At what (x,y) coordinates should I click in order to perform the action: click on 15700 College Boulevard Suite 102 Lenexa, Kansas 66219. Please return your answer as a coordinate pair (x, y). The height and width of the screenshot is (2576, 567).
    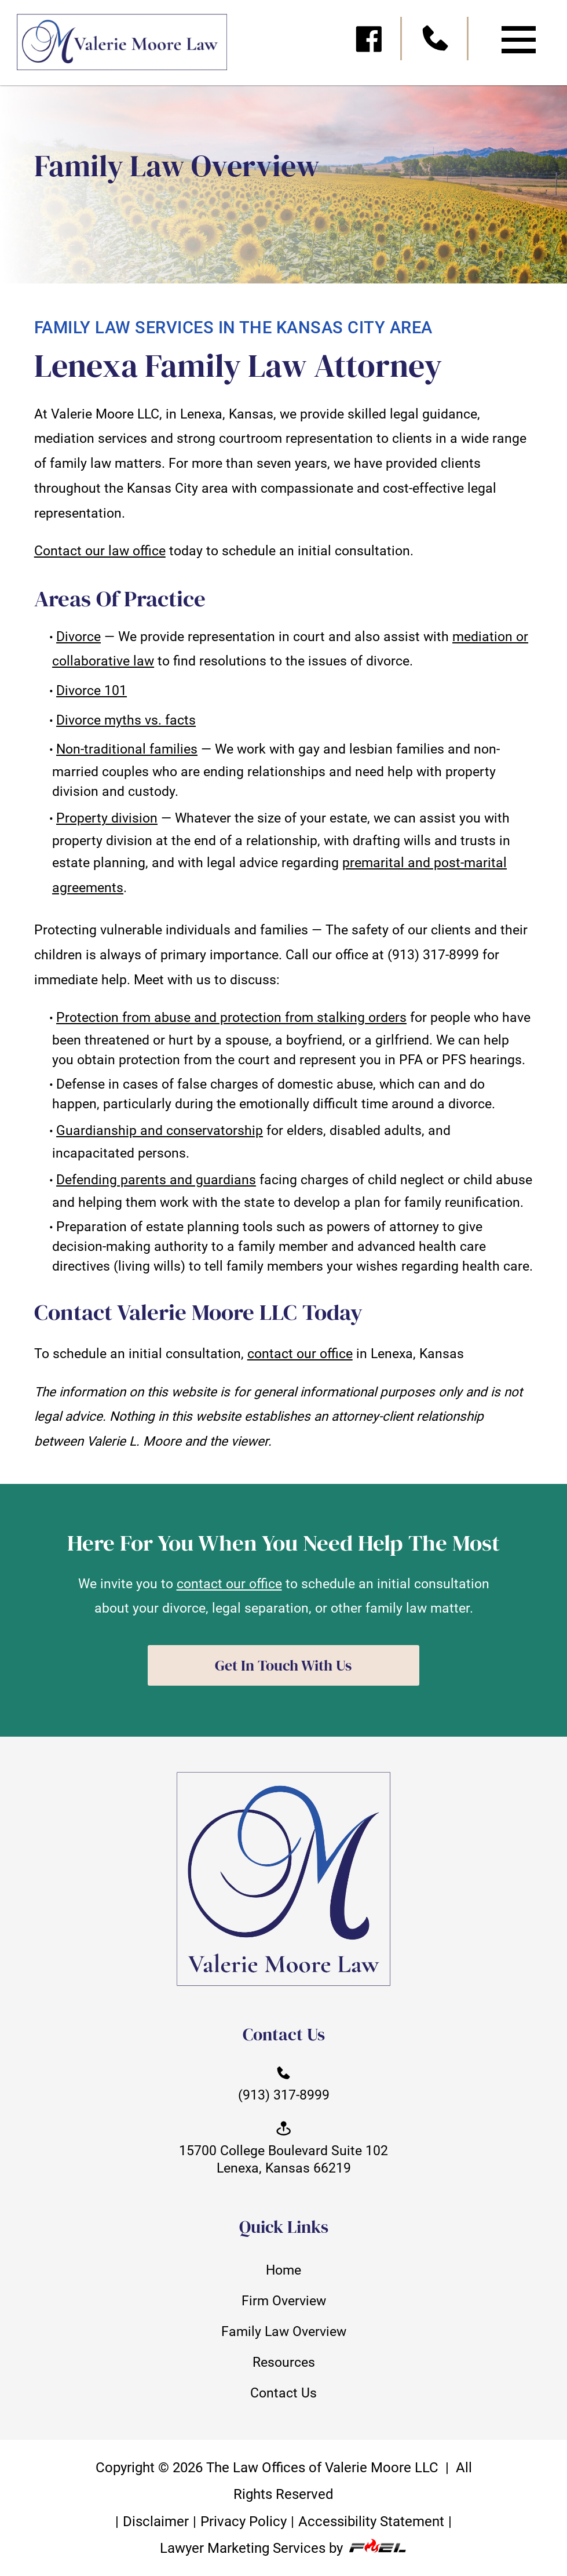
    Looking at the image, I should click on (283, 2147).